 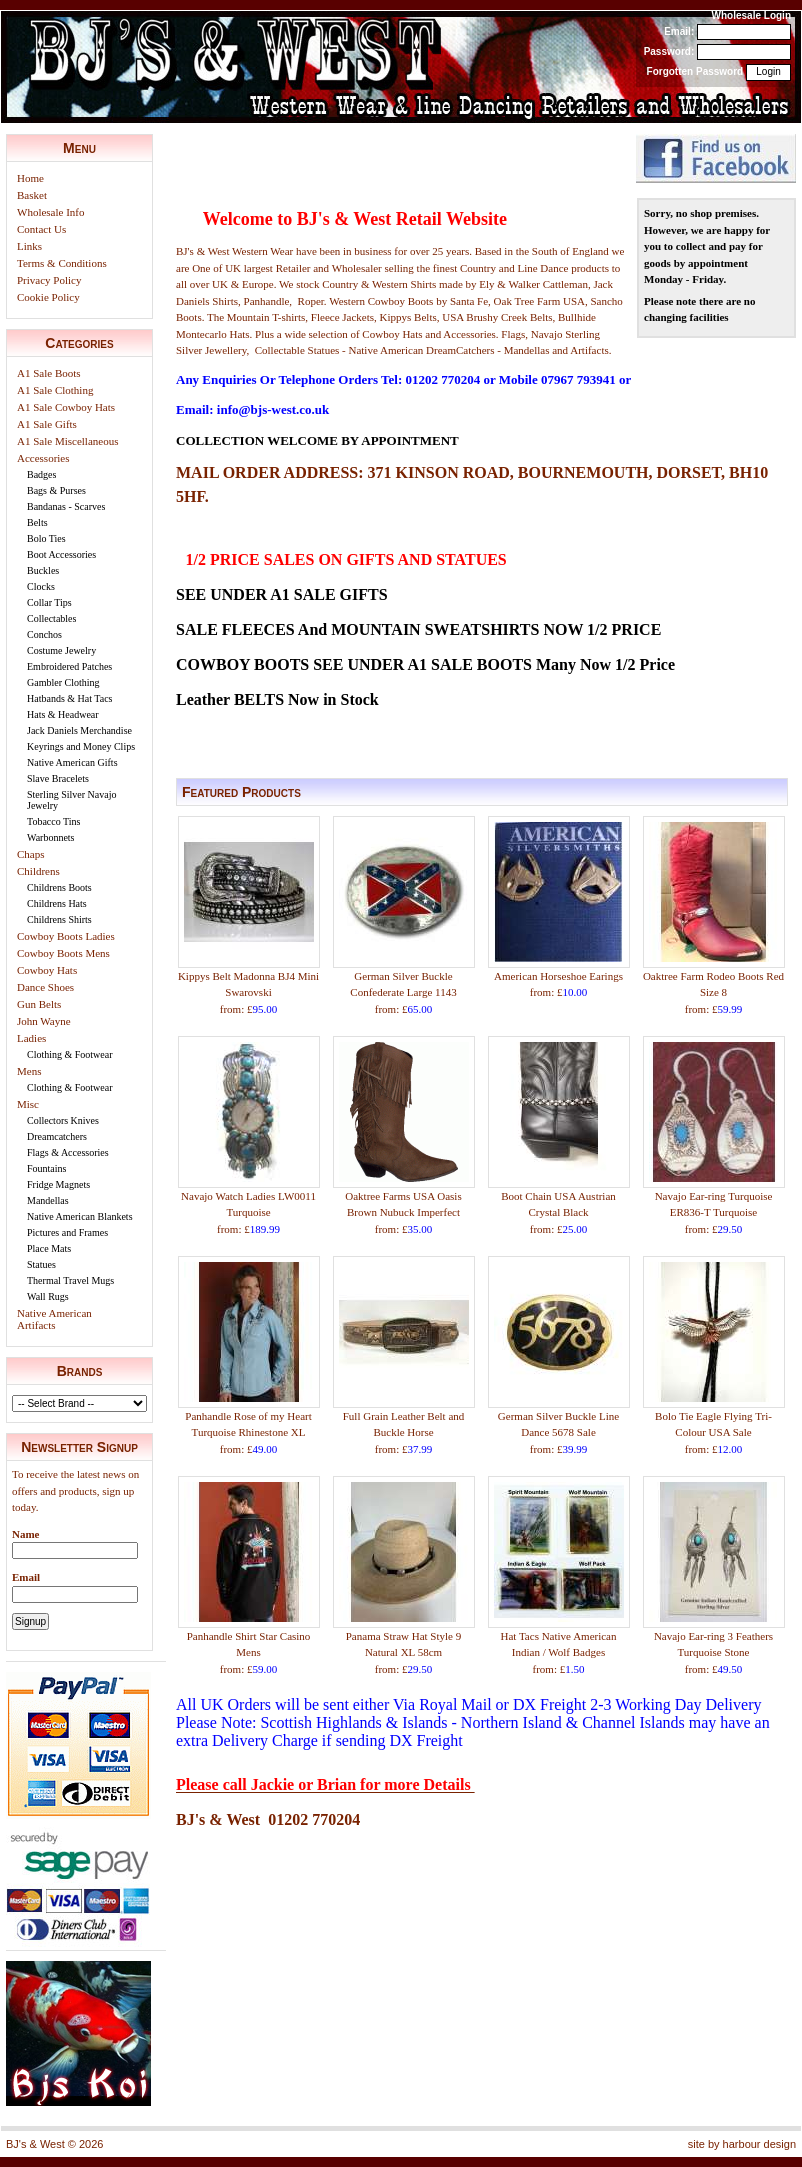 I want to click on Dance Shoes, so click(x=45, y=987).